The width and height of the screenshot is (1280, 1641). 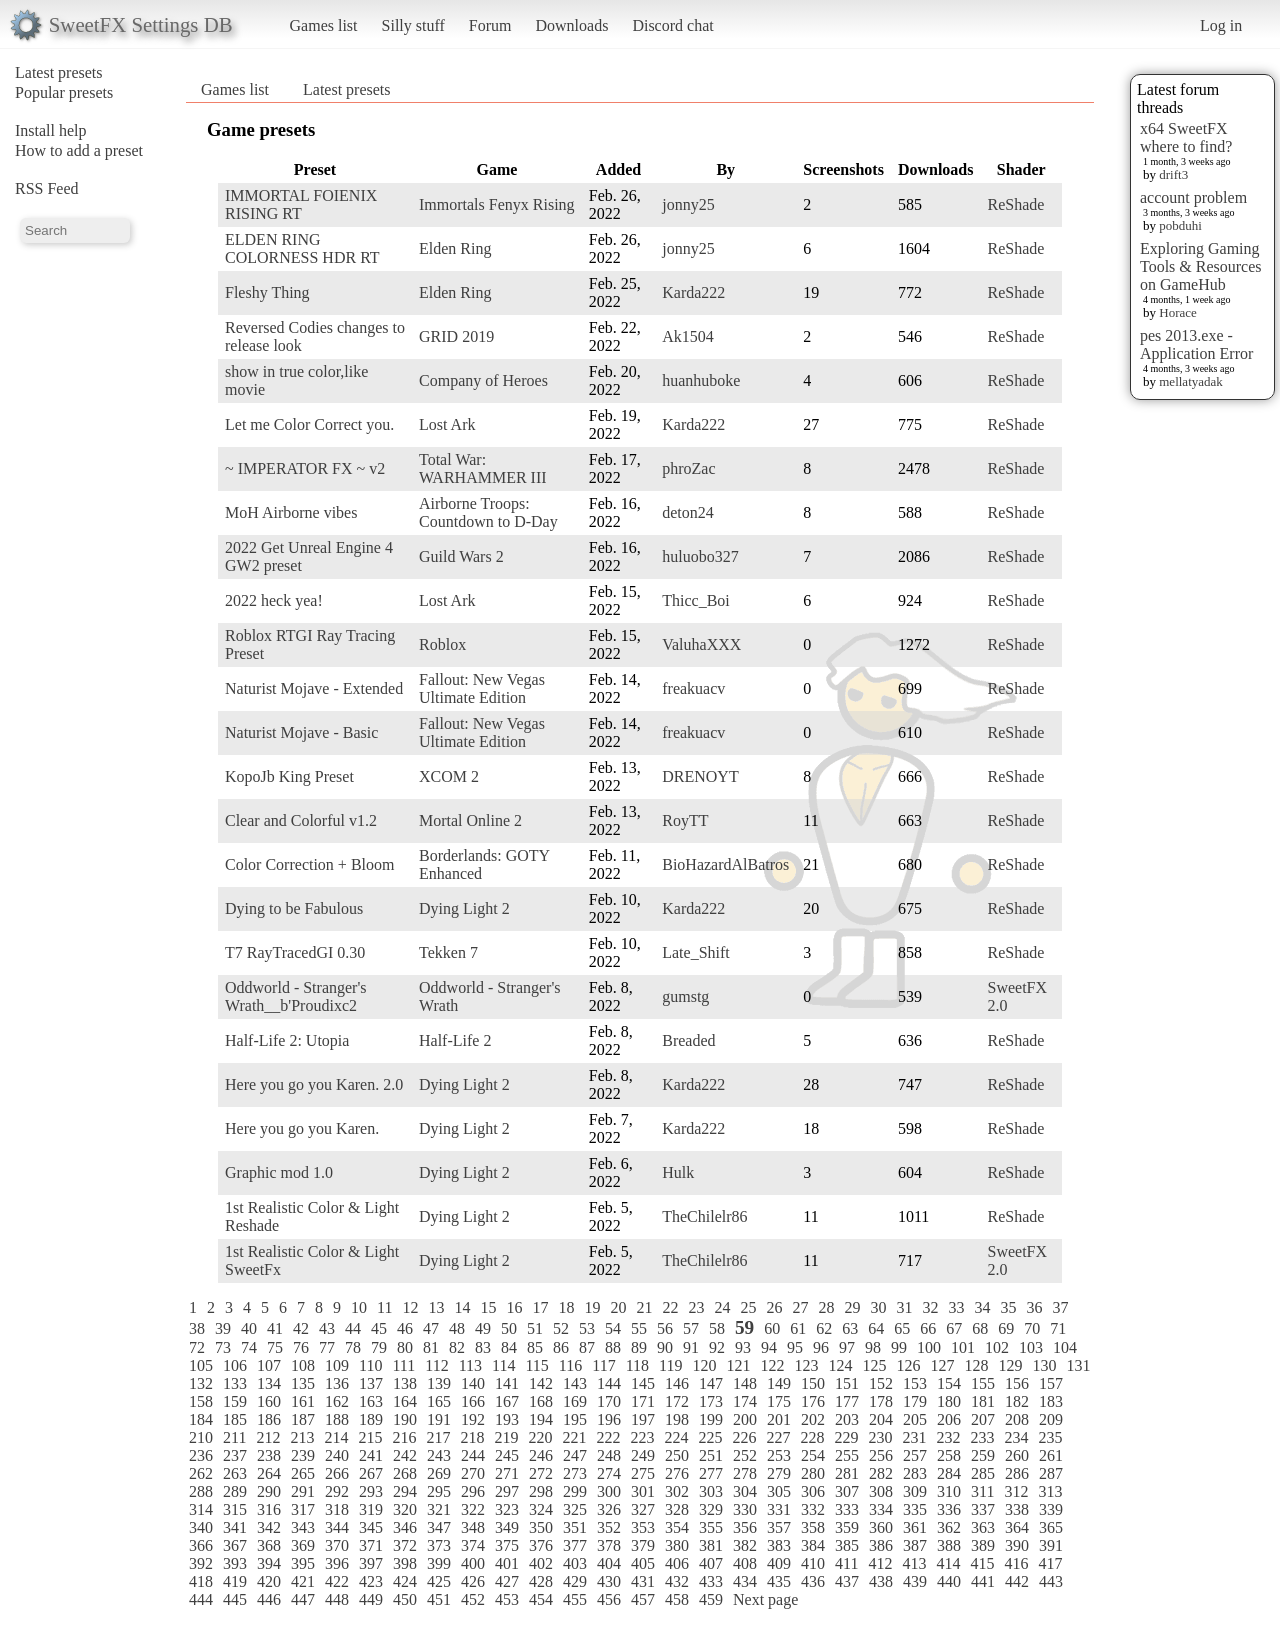 I want to click on Immortals Fenyx Rising, so click(x=497, y=204).